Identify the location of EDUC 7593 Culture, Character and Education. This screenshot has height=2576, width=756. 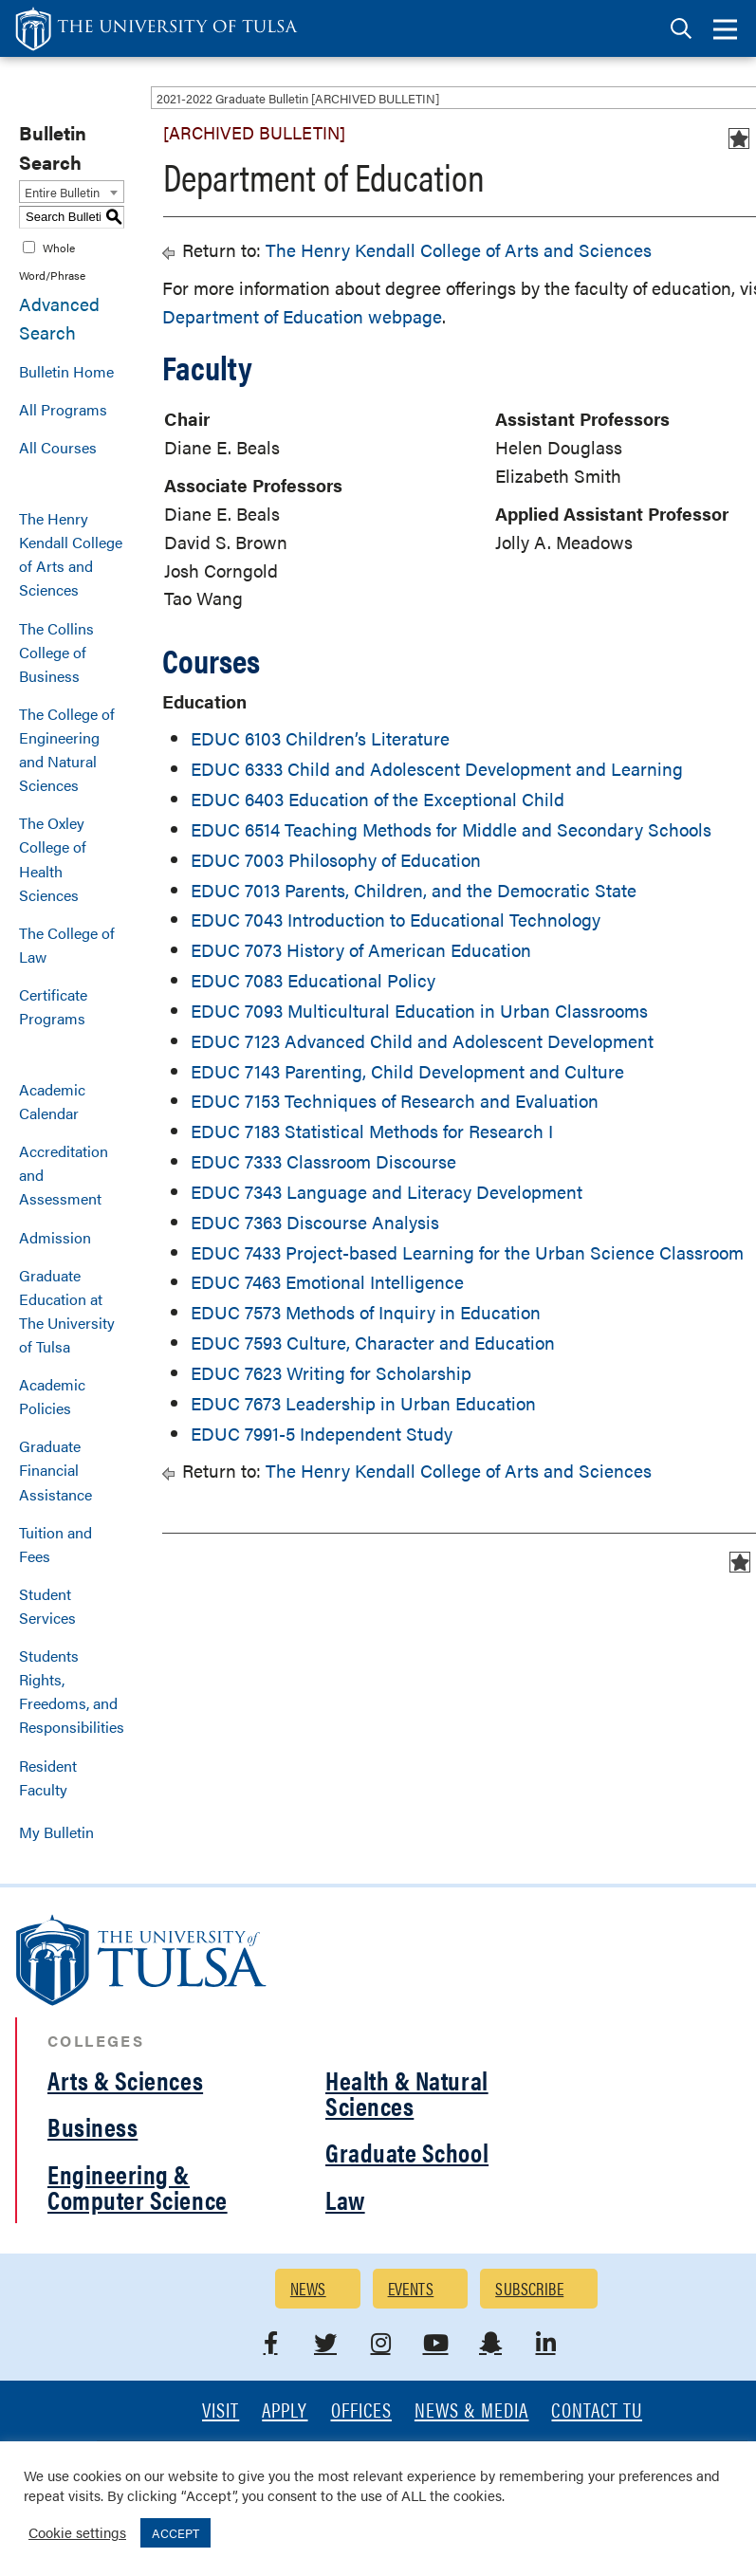
(373, 1342).